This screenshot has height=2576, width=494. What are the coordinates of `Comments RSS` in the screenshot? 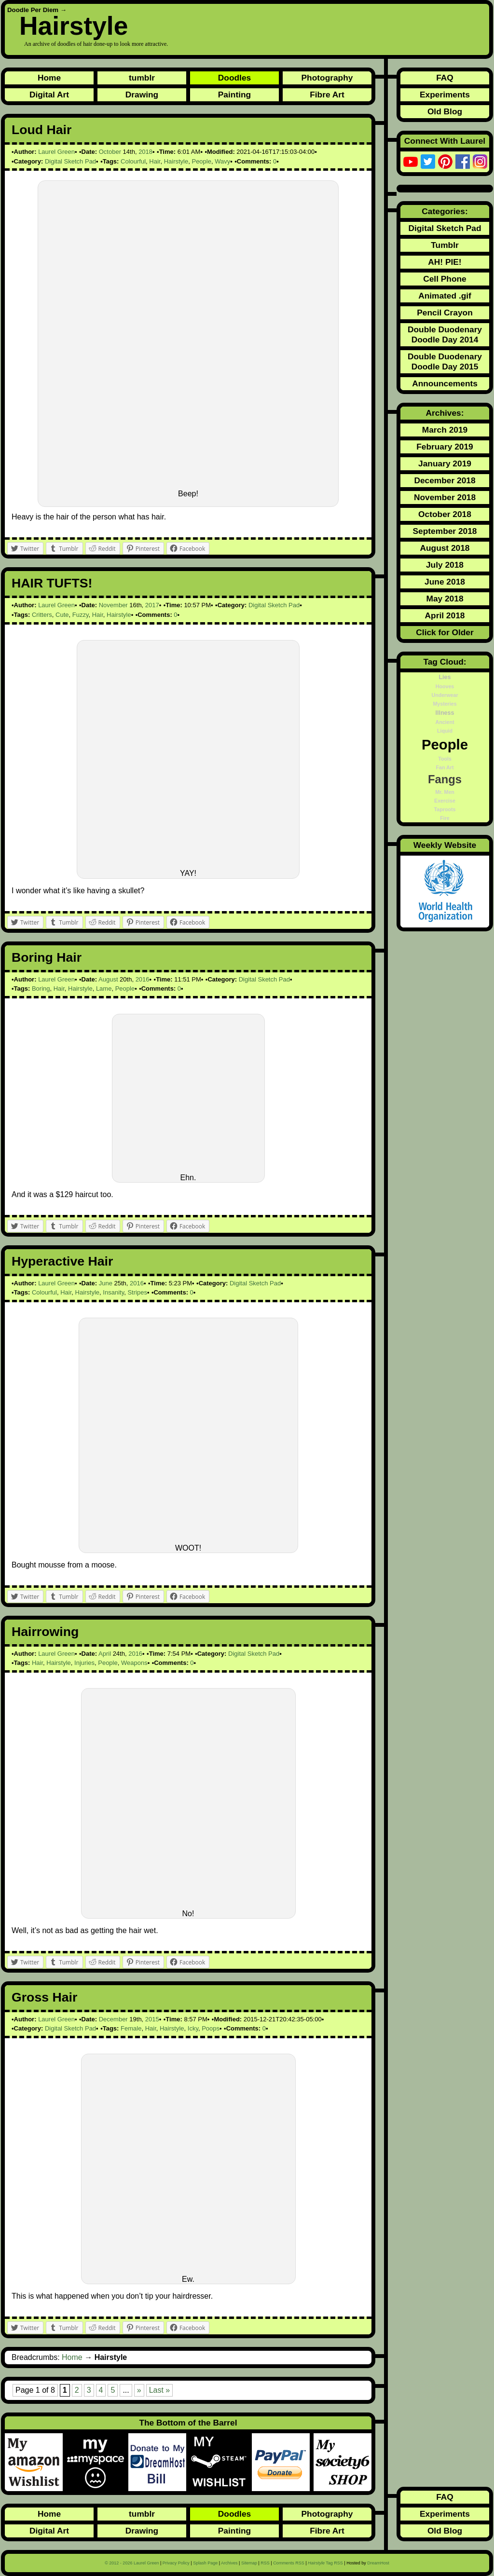 It's located at (288, 2563).